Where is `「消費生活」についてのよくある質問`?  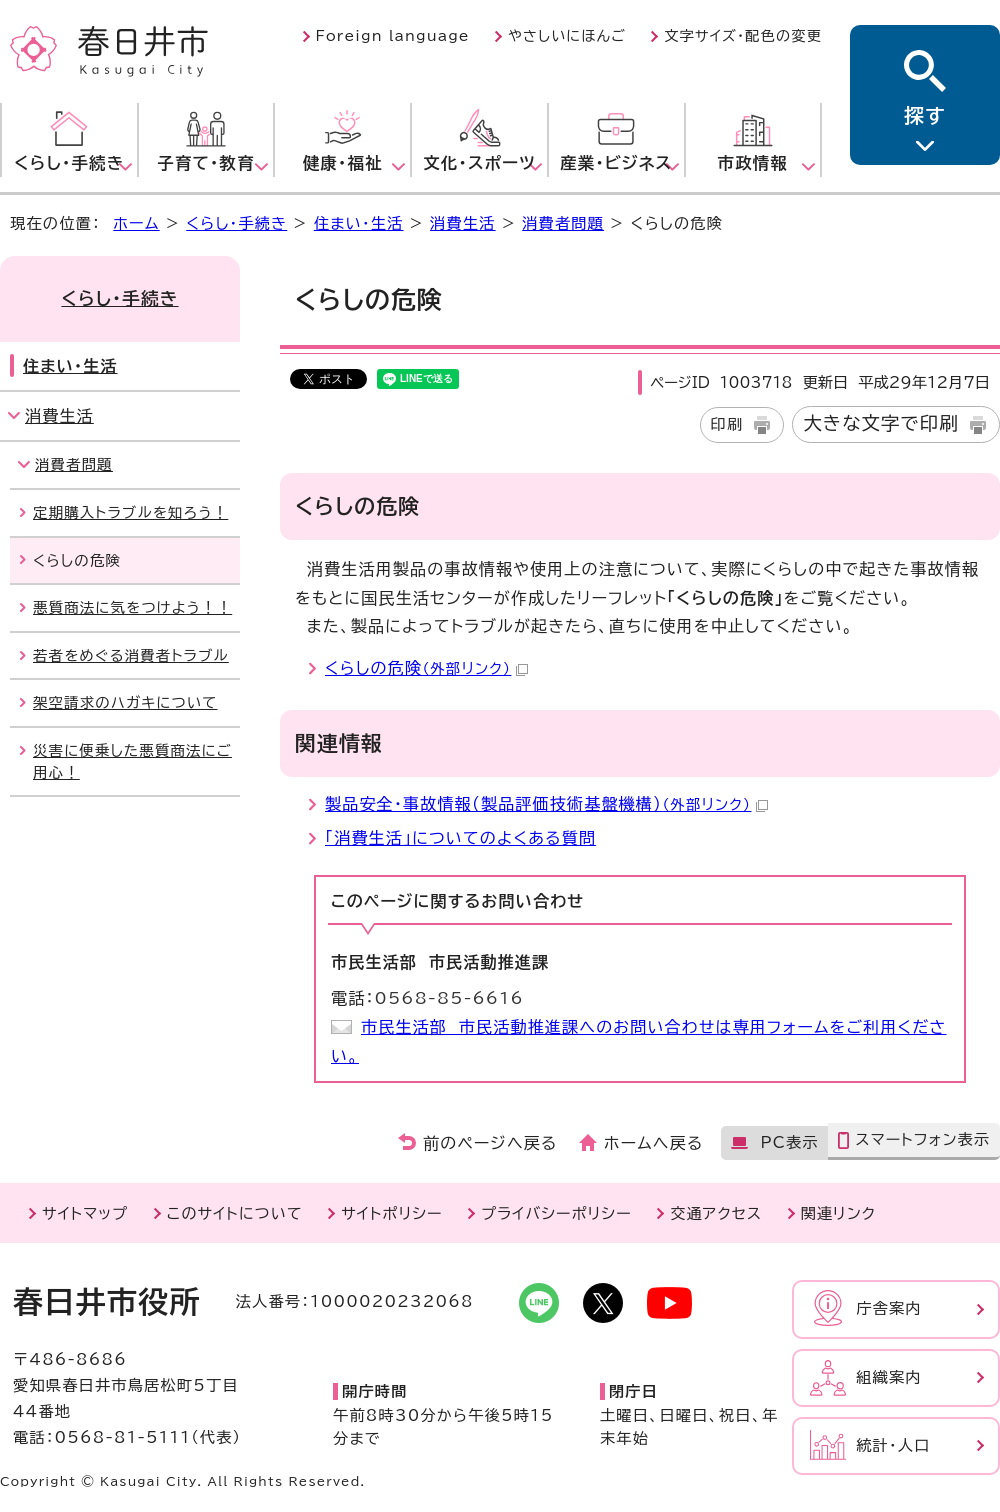 「消費生活」についてのよくある質問 is located at coordinates (460, 838).